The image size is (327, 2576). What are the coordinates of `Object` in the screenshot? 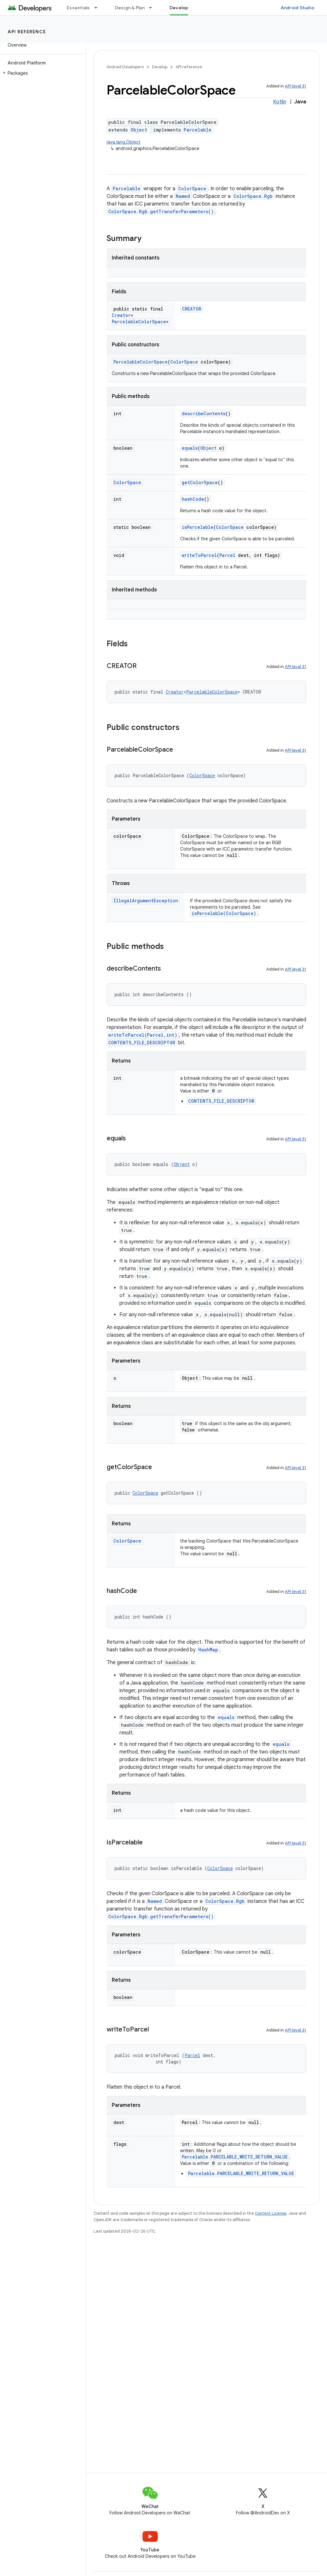 It's located at (139, 130).